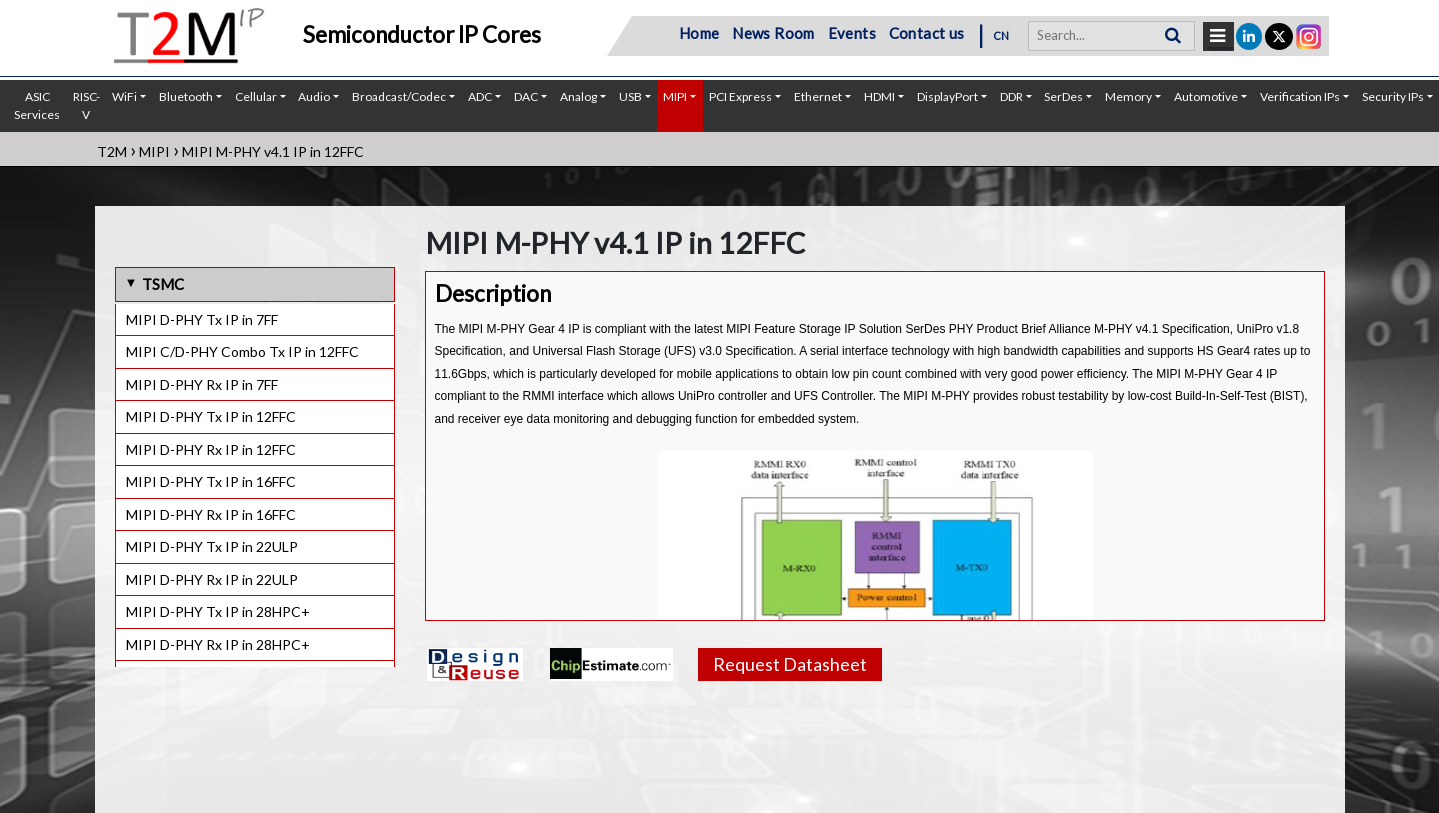  I want to click on Broadcast/Codec [button], so click(399, 96).